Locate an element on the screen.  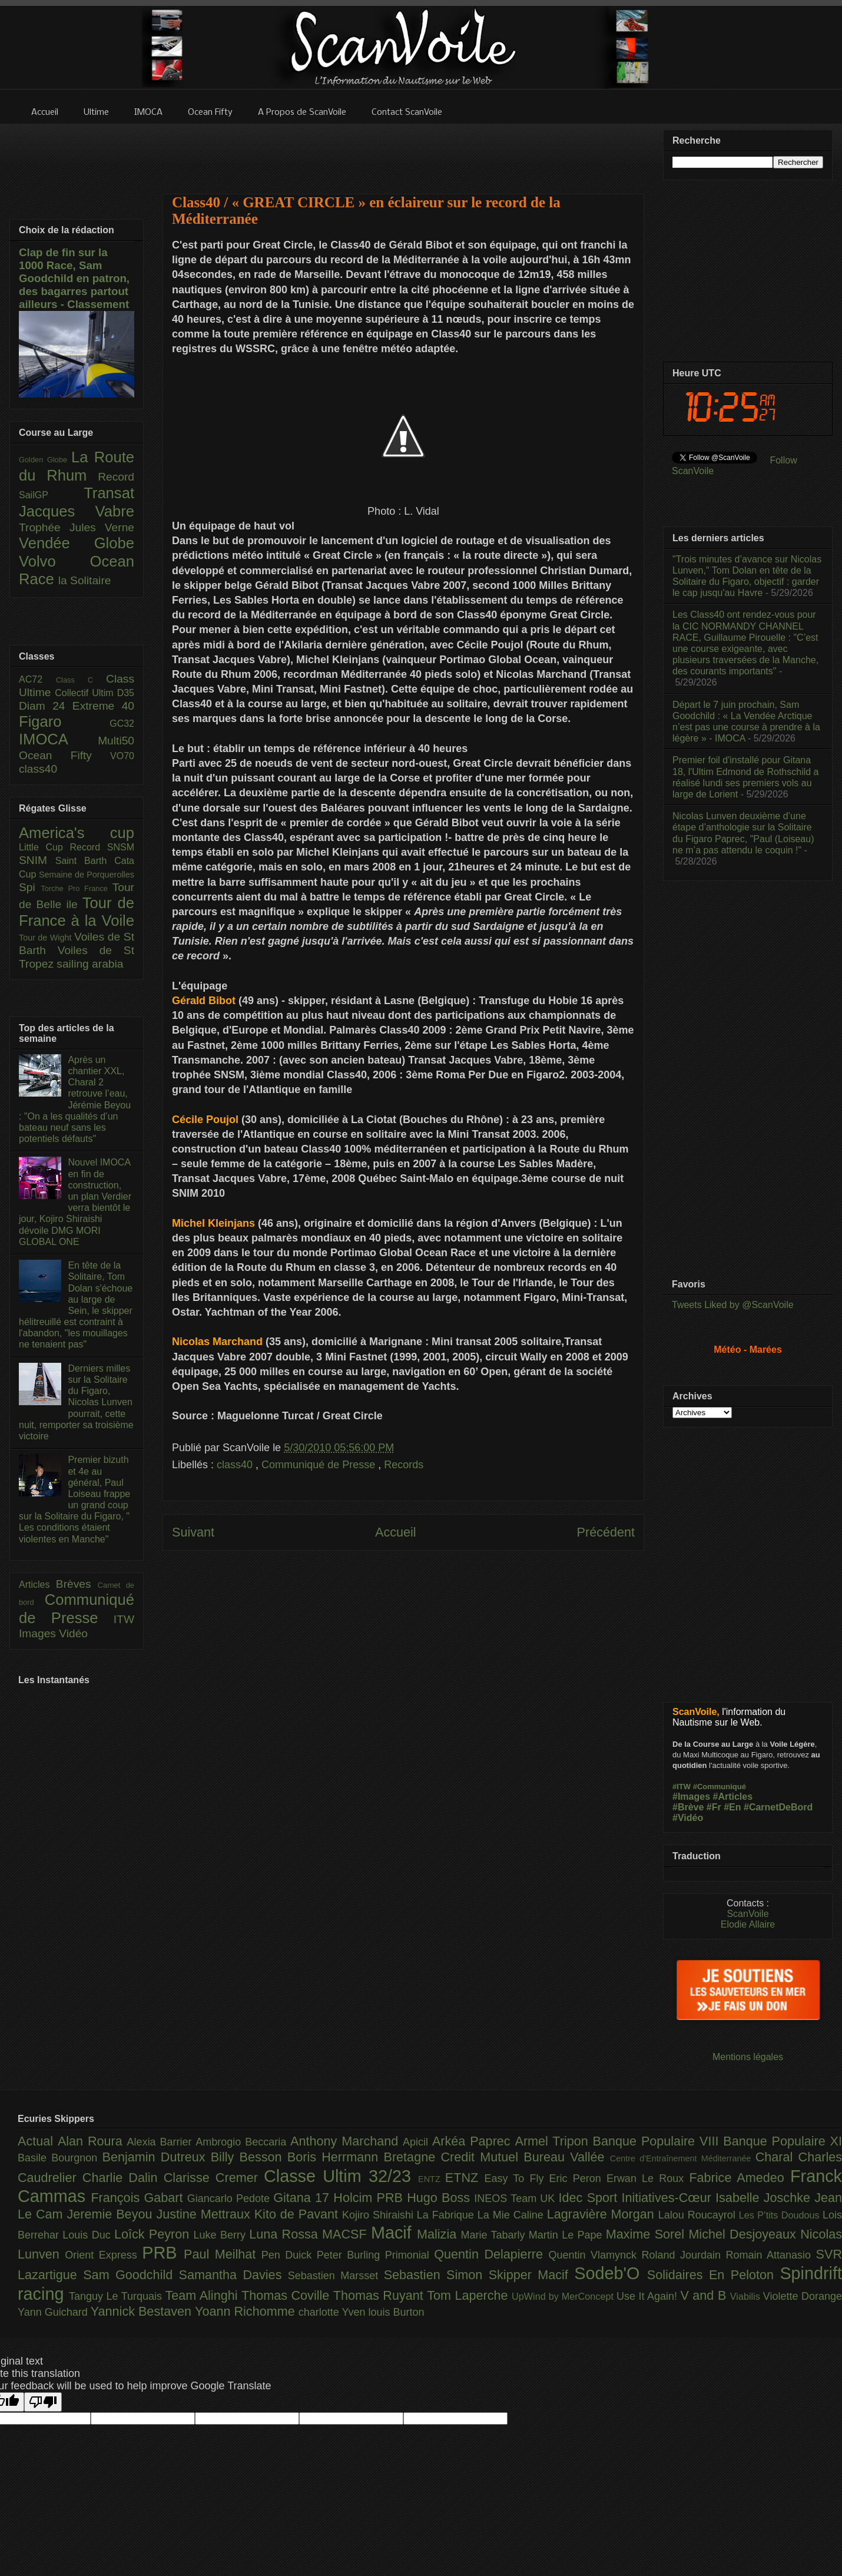
Michel Desjoyeaux is located at coordinates (744, 2234).